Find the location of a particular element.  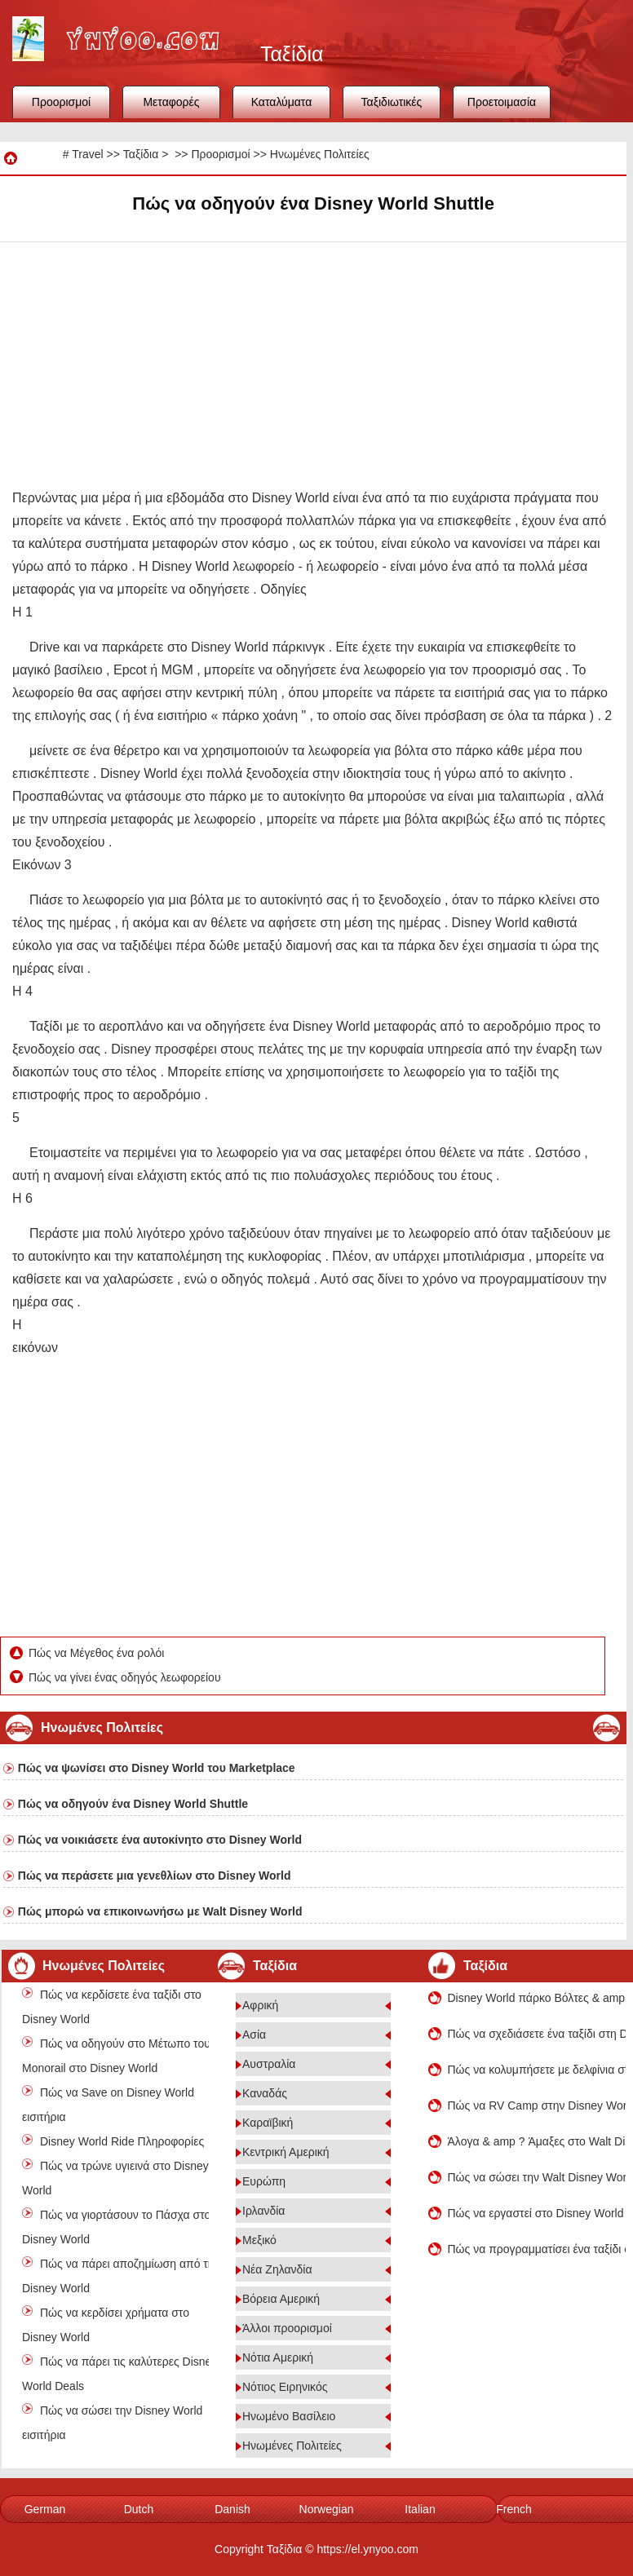

Προετοιμασία ταξιδιού is located at coordinates (501, 106).